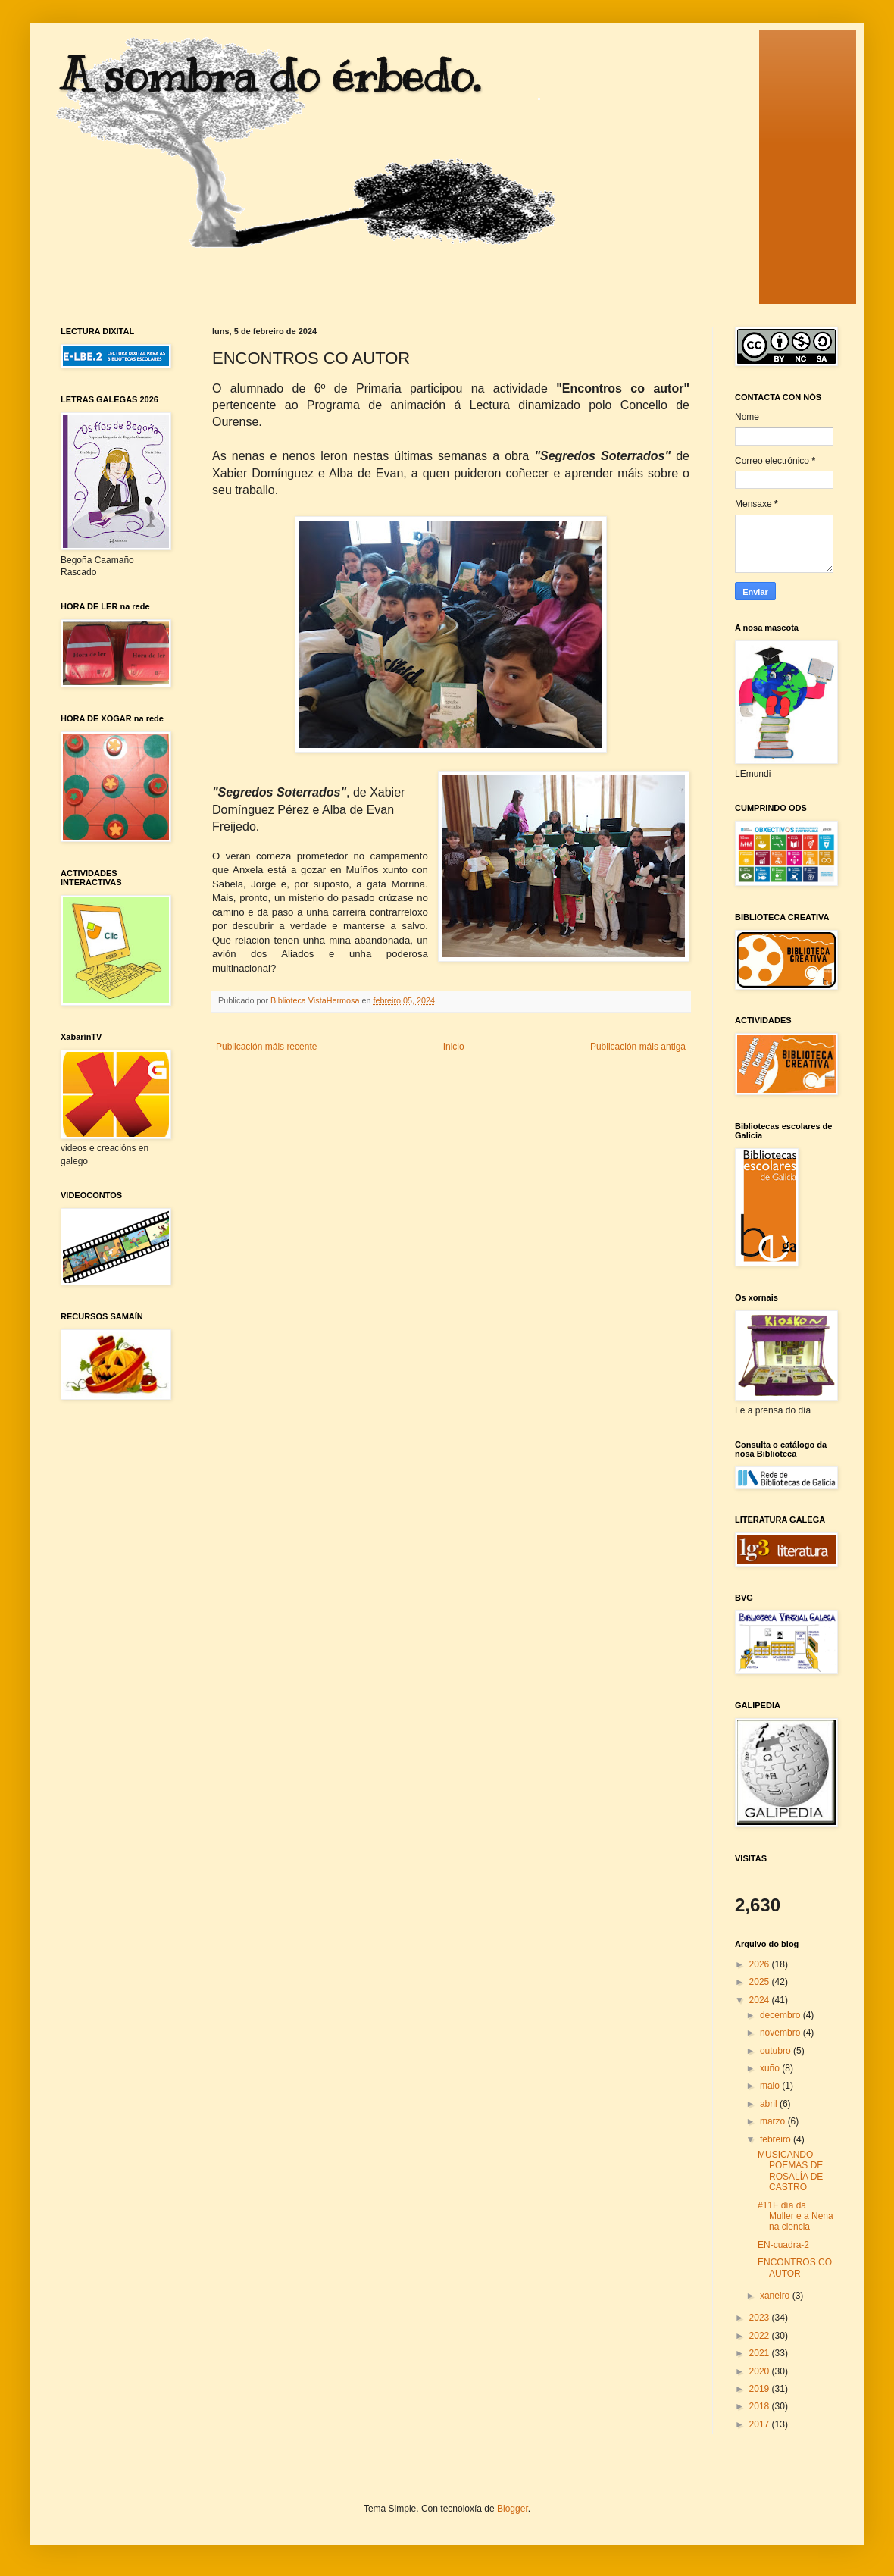 This screenshot has height=2576, width=894. Describe the element at coordinates (760, 1964) in the screenshot. I see `2026` at that location.